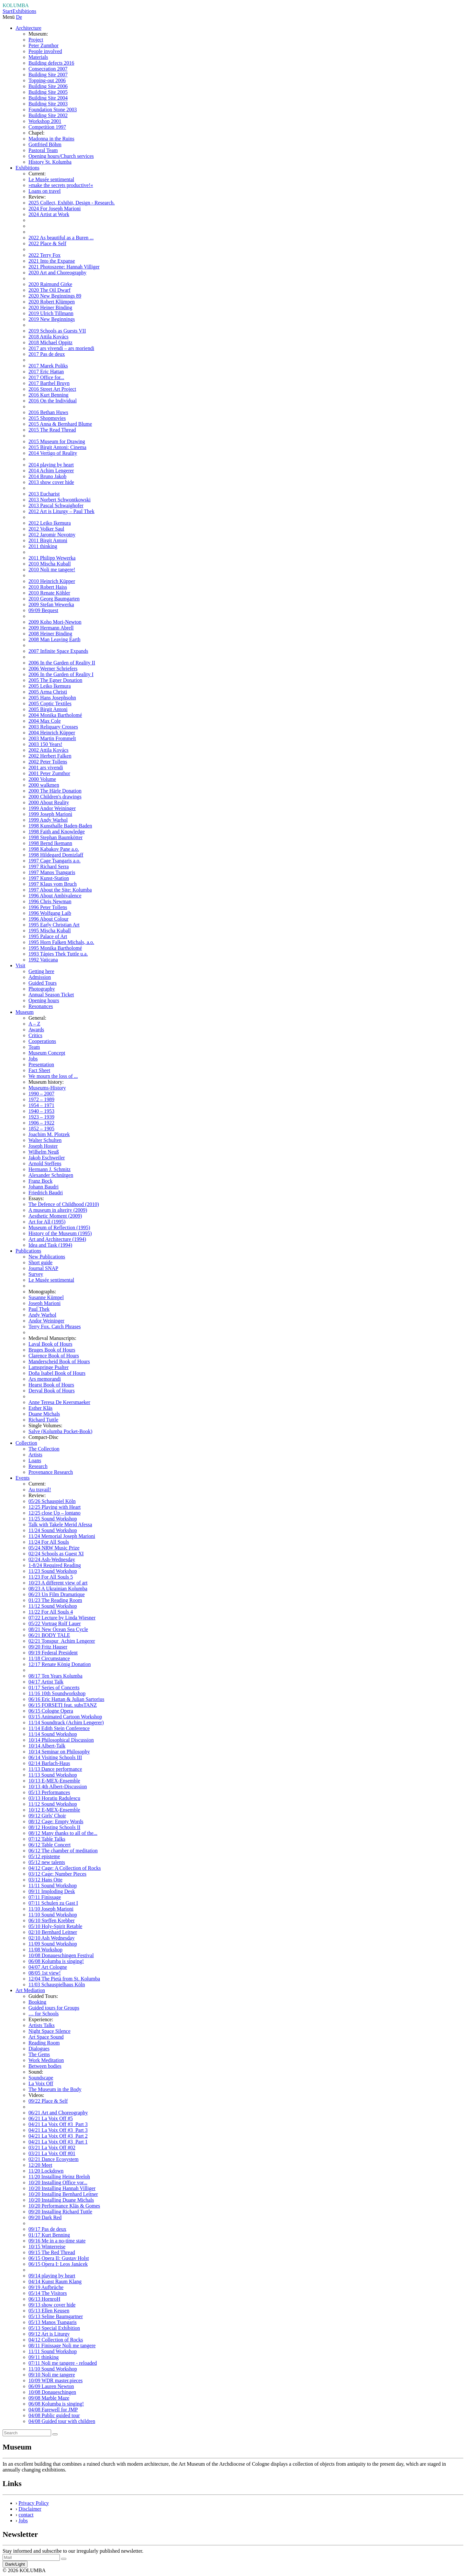  Describe the element at coordinates (50, 633) in the screenshot. I see `2008 Heiner Binding` at that location.